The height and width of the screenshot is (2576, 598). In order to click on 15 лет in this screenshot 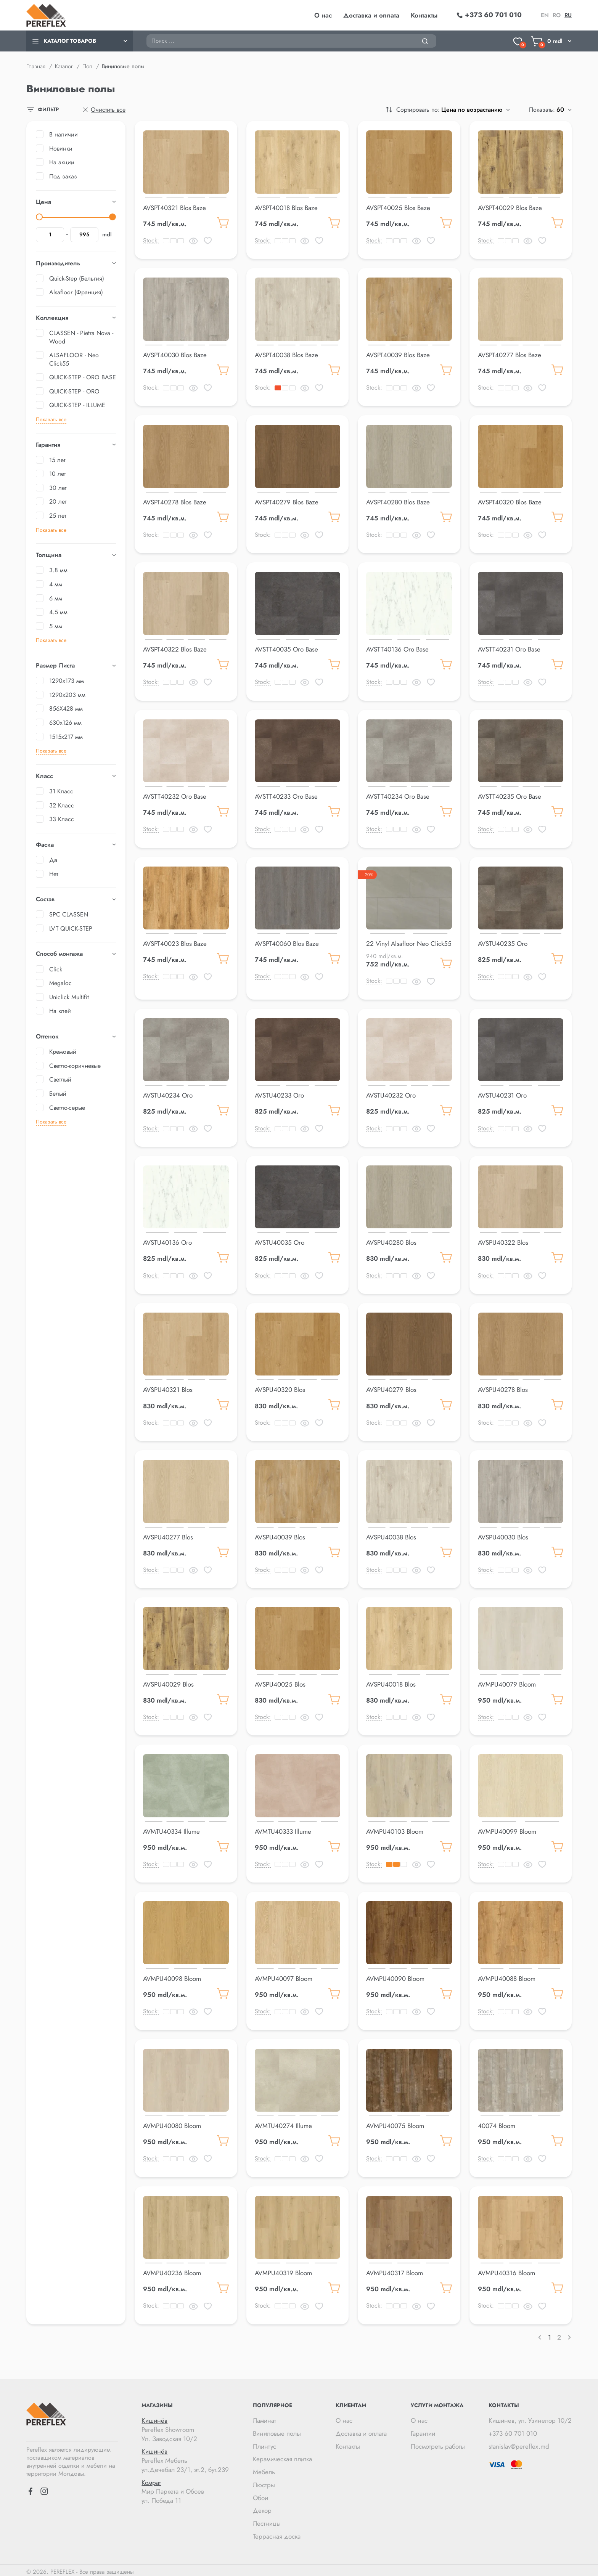, I will do `click(57, 460)`.